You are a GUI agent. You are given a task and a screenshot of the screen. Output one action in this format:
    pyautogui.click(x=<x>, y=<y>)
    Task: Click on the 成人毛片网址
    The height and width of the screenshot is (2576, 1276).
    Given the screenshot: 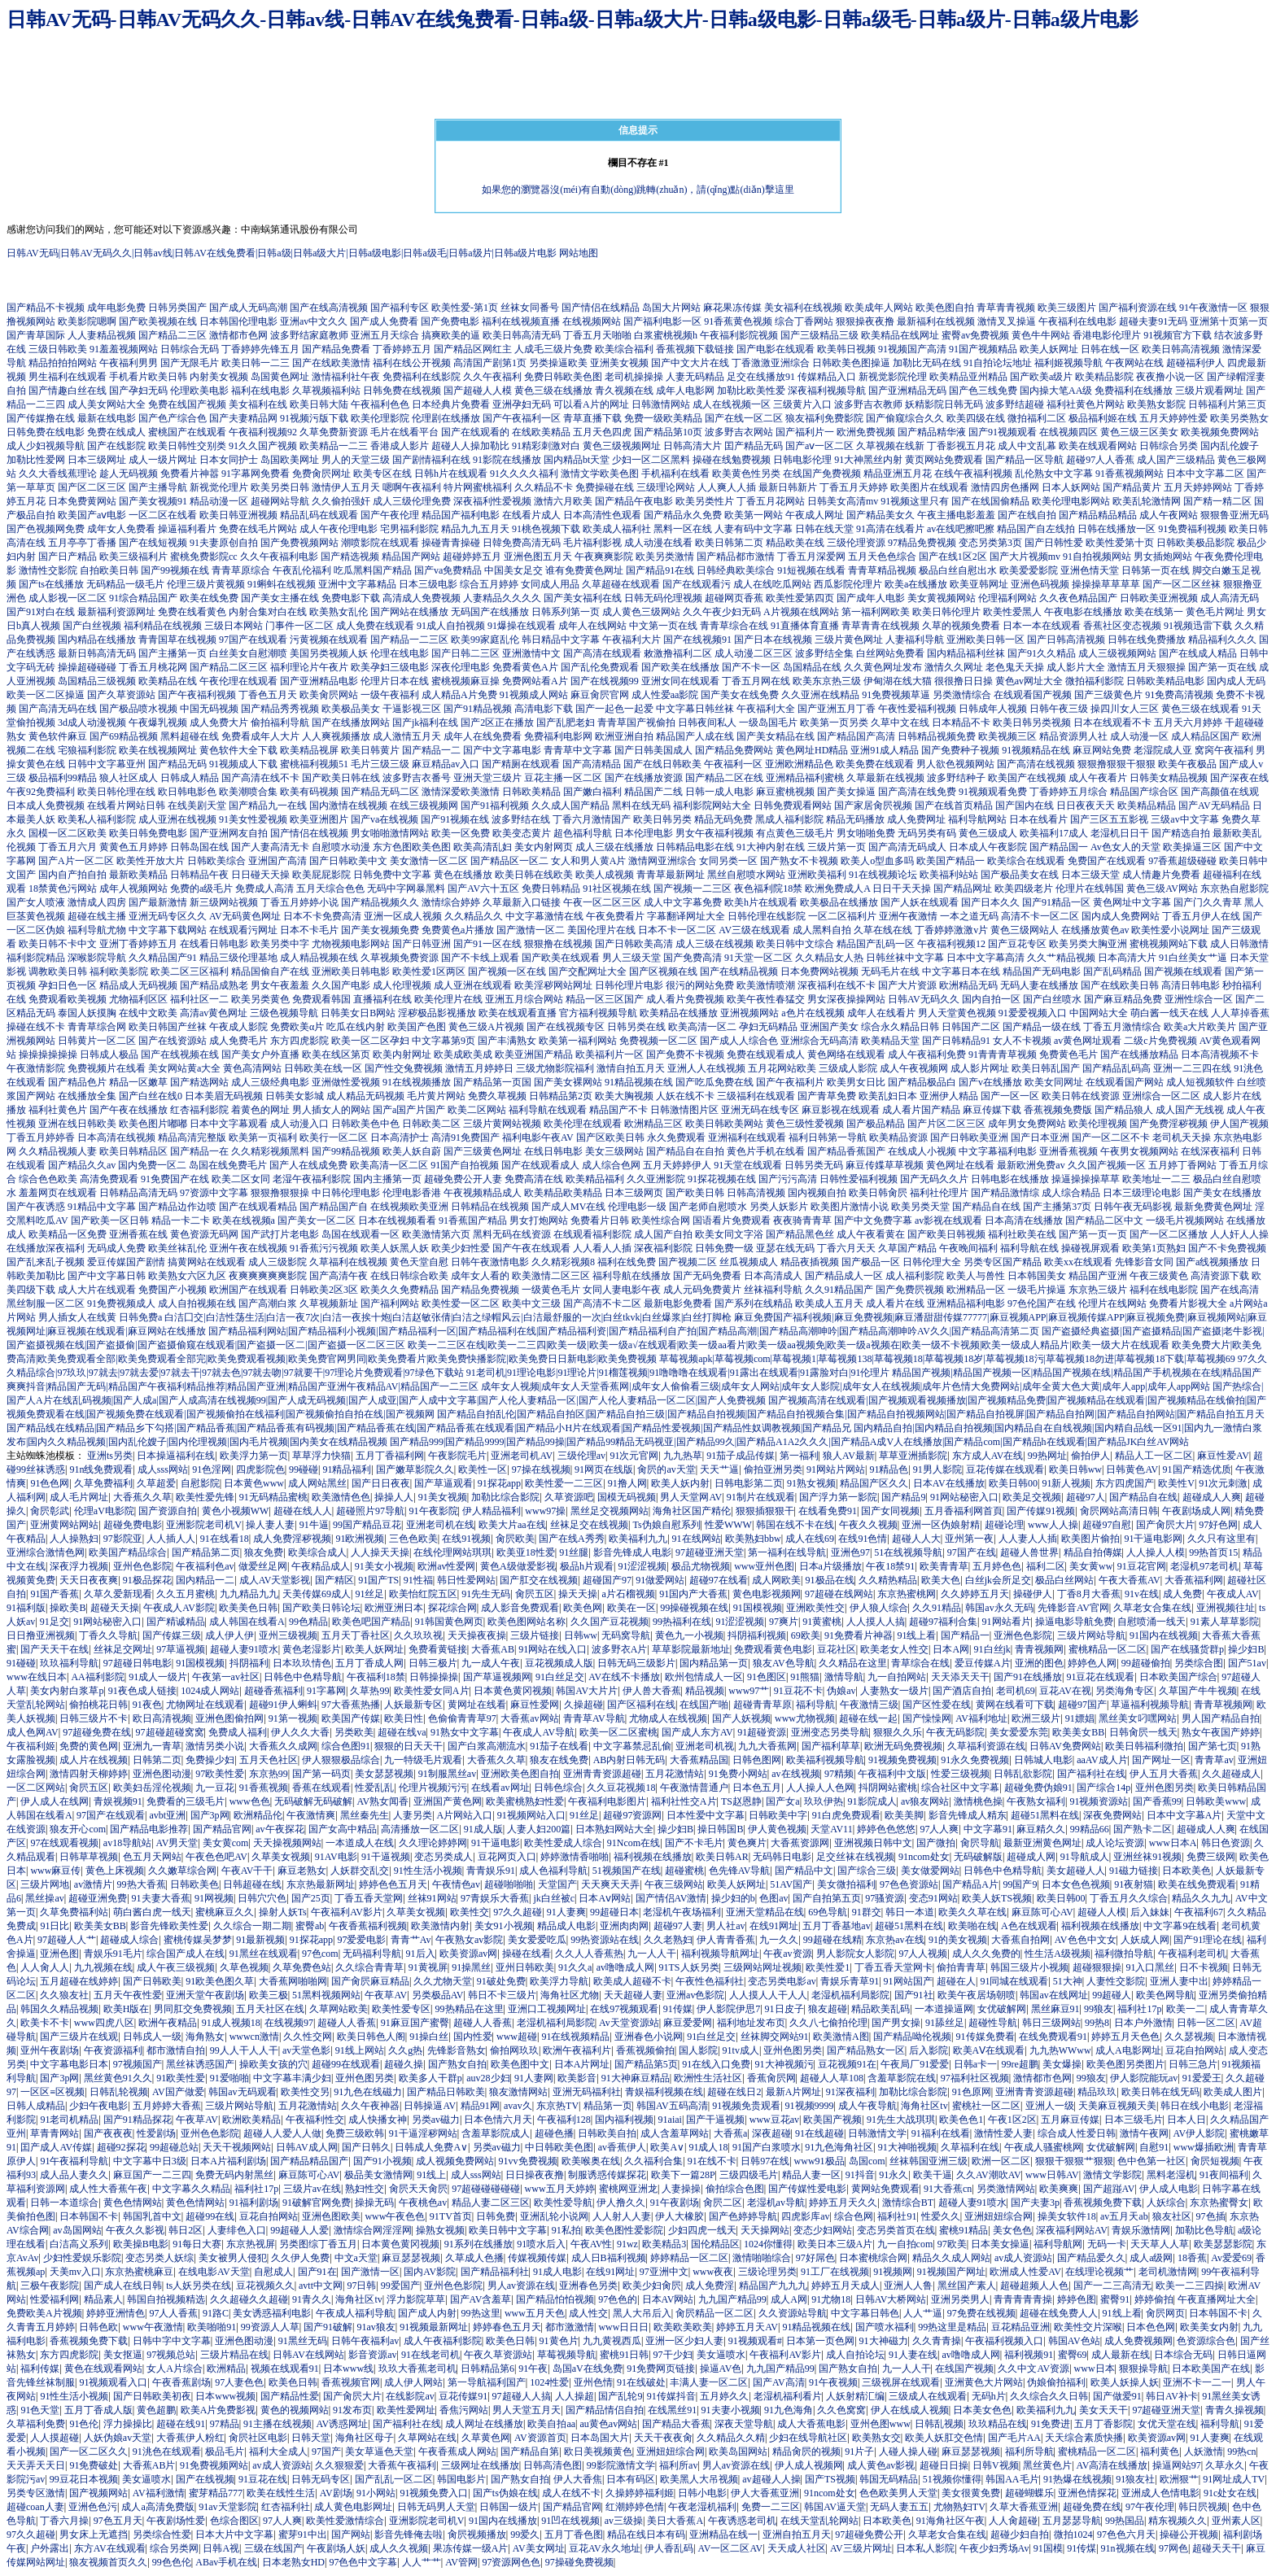 What is the action you would take?
    pyautogui.click(x=79, y=1497)
    